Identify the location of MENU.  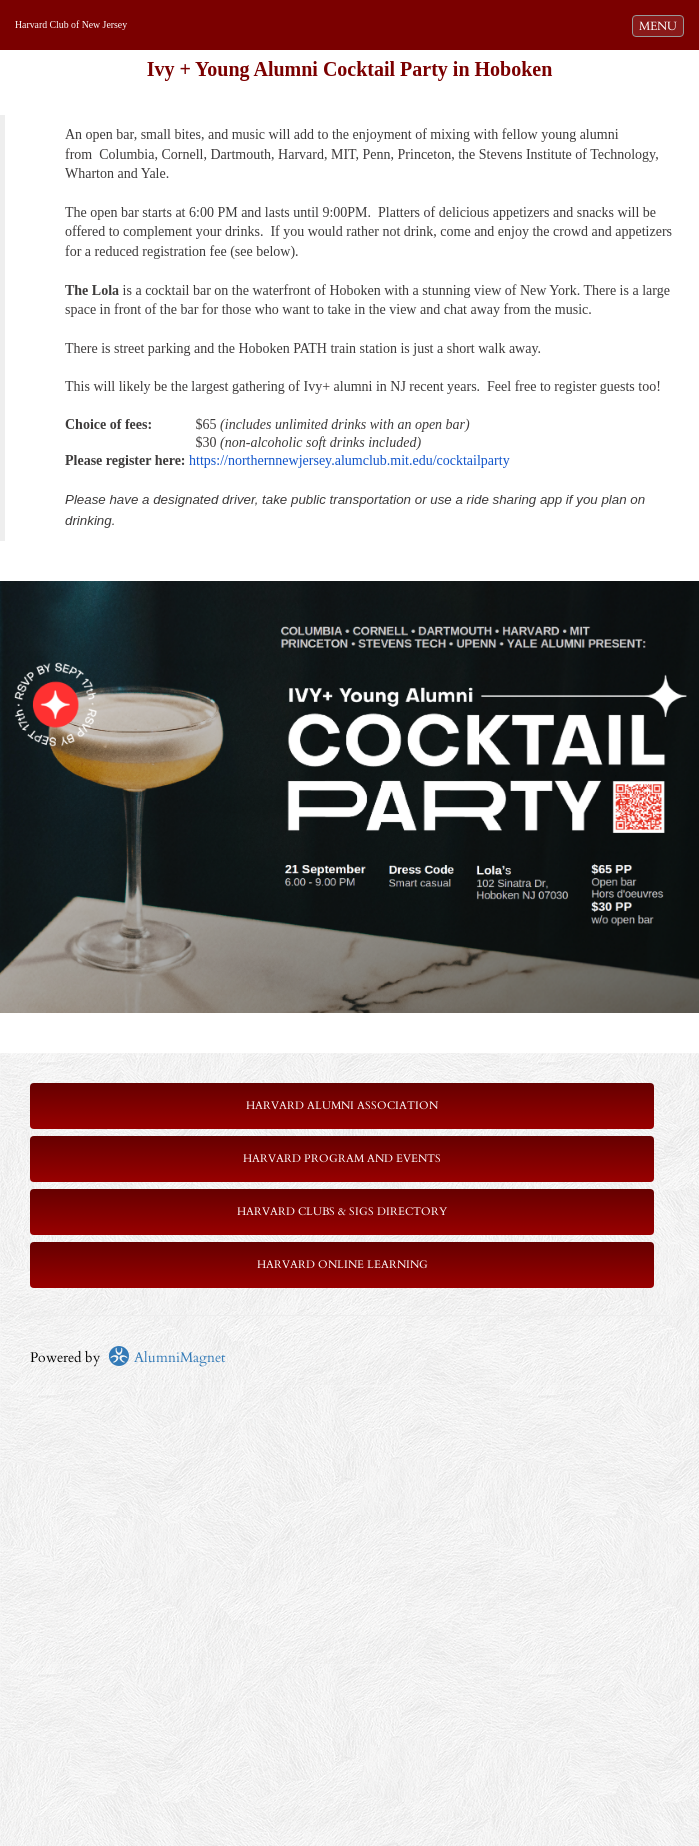
(661, 25).